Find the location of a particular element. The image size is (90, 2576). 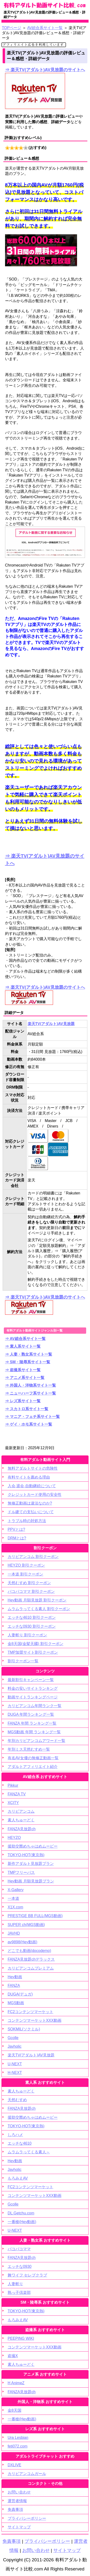

⇒ 人妻・熟女系サイト一覧 is located at coordinates (28, 1354).